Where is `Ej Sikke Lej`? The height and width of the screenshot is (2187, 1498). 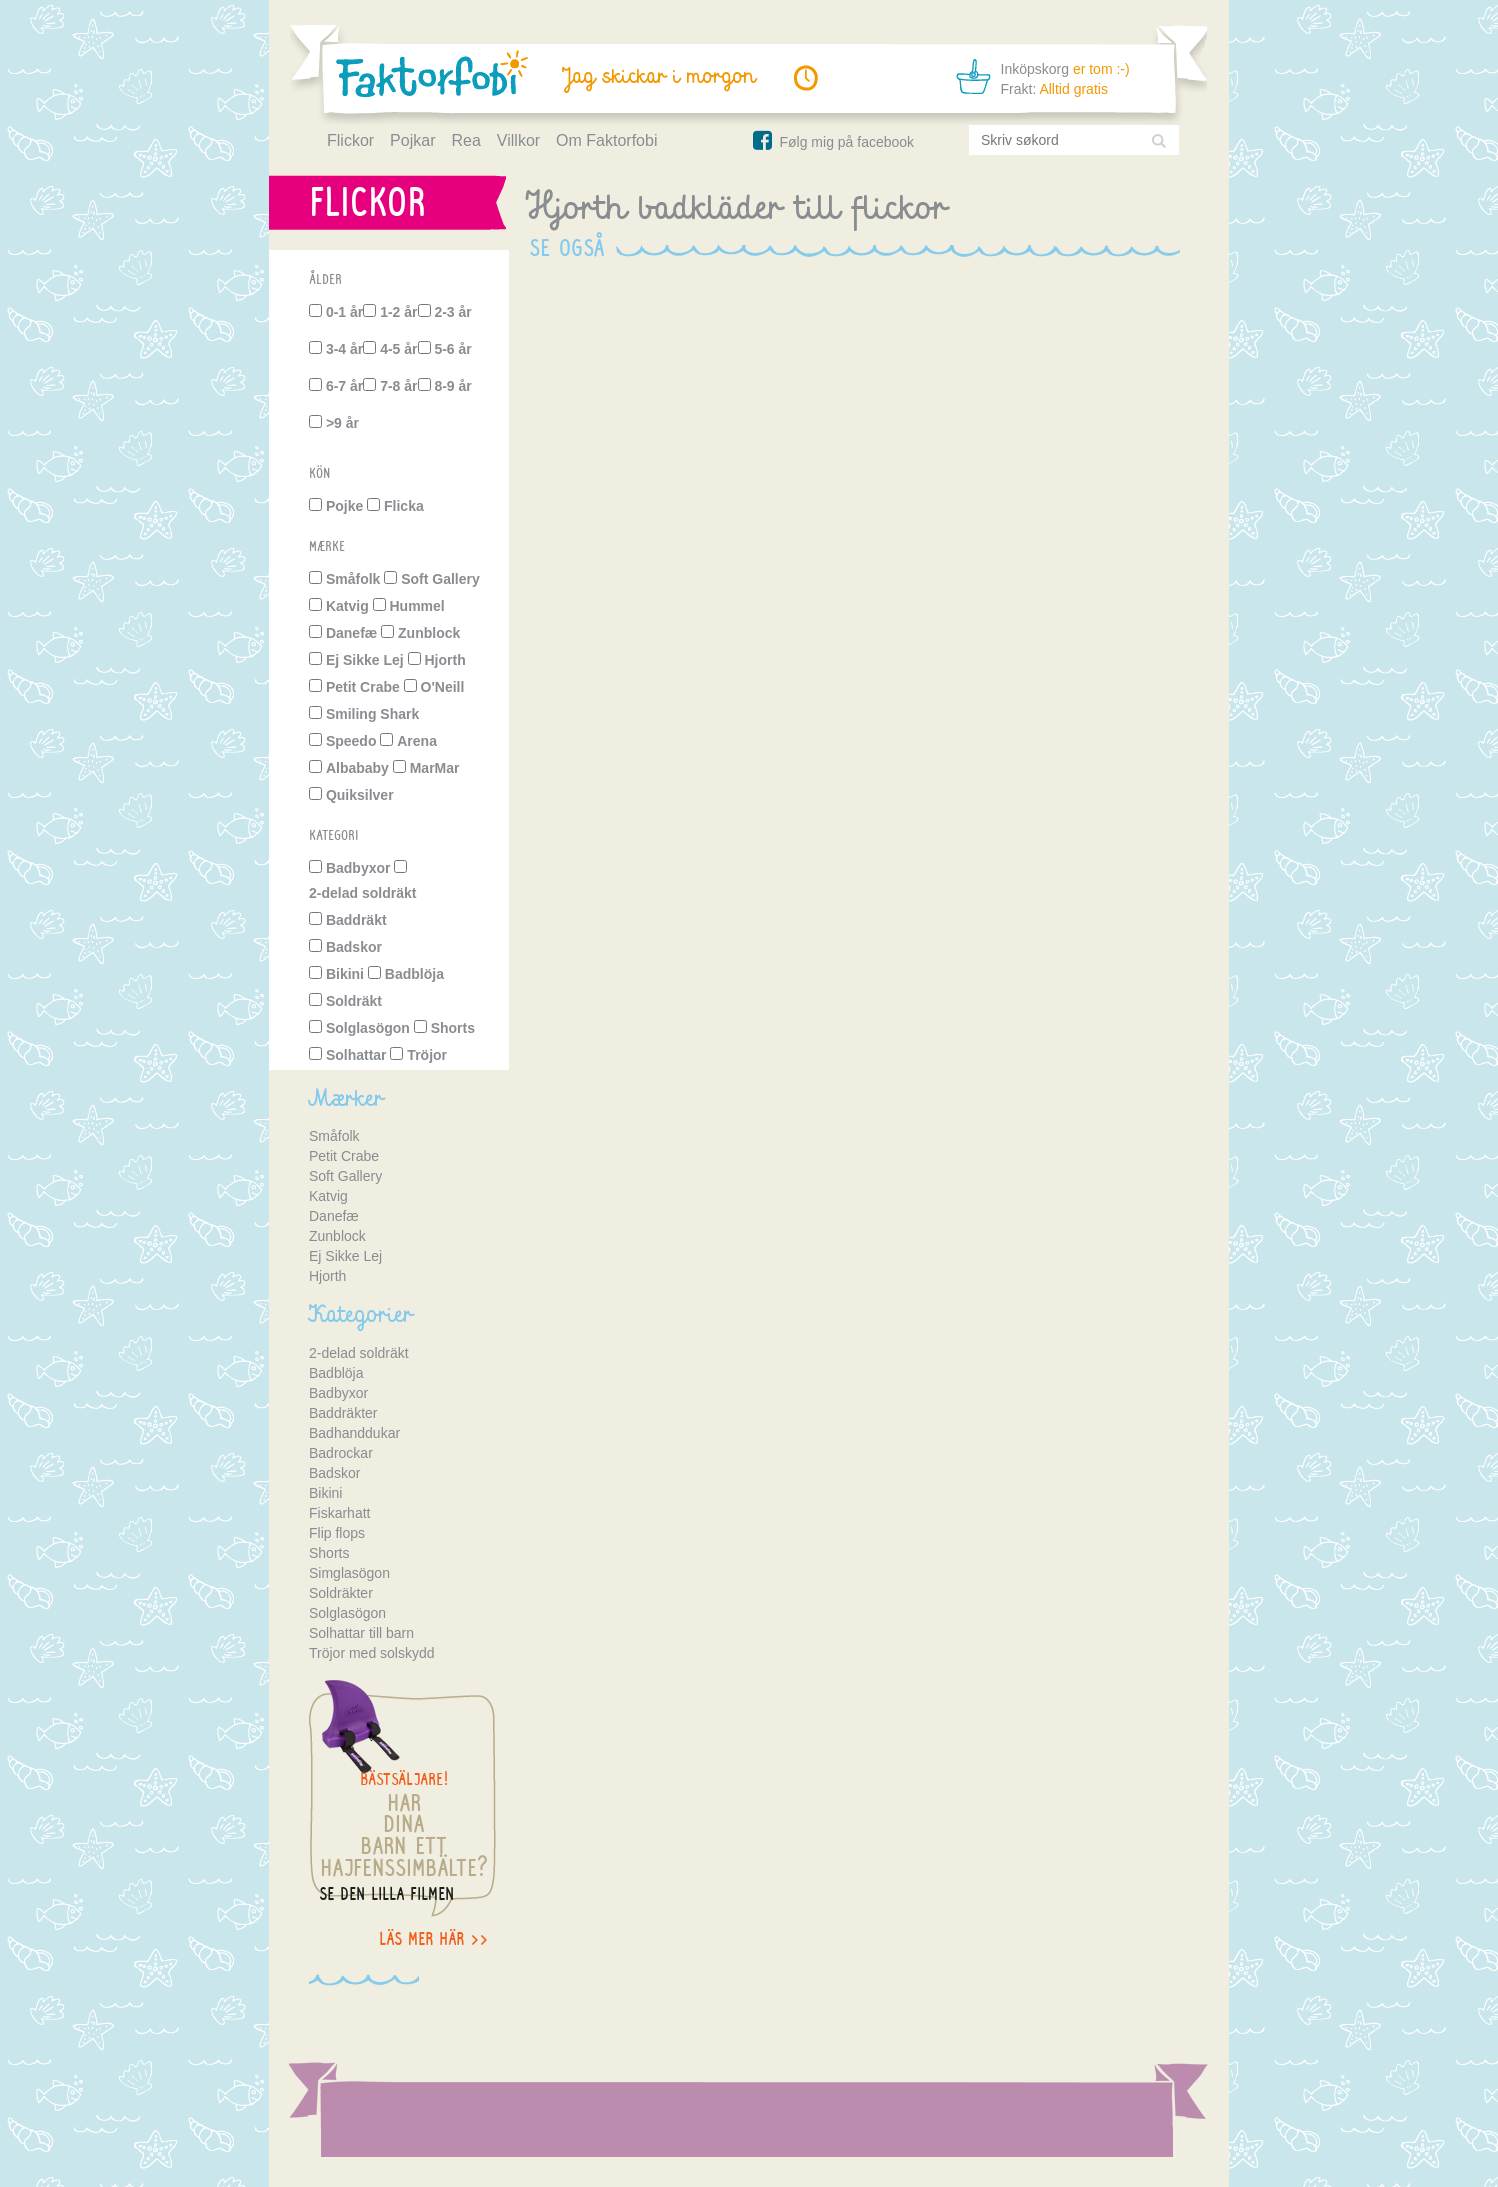 Ej Sikke Lej is located at coordinates (365, 660).